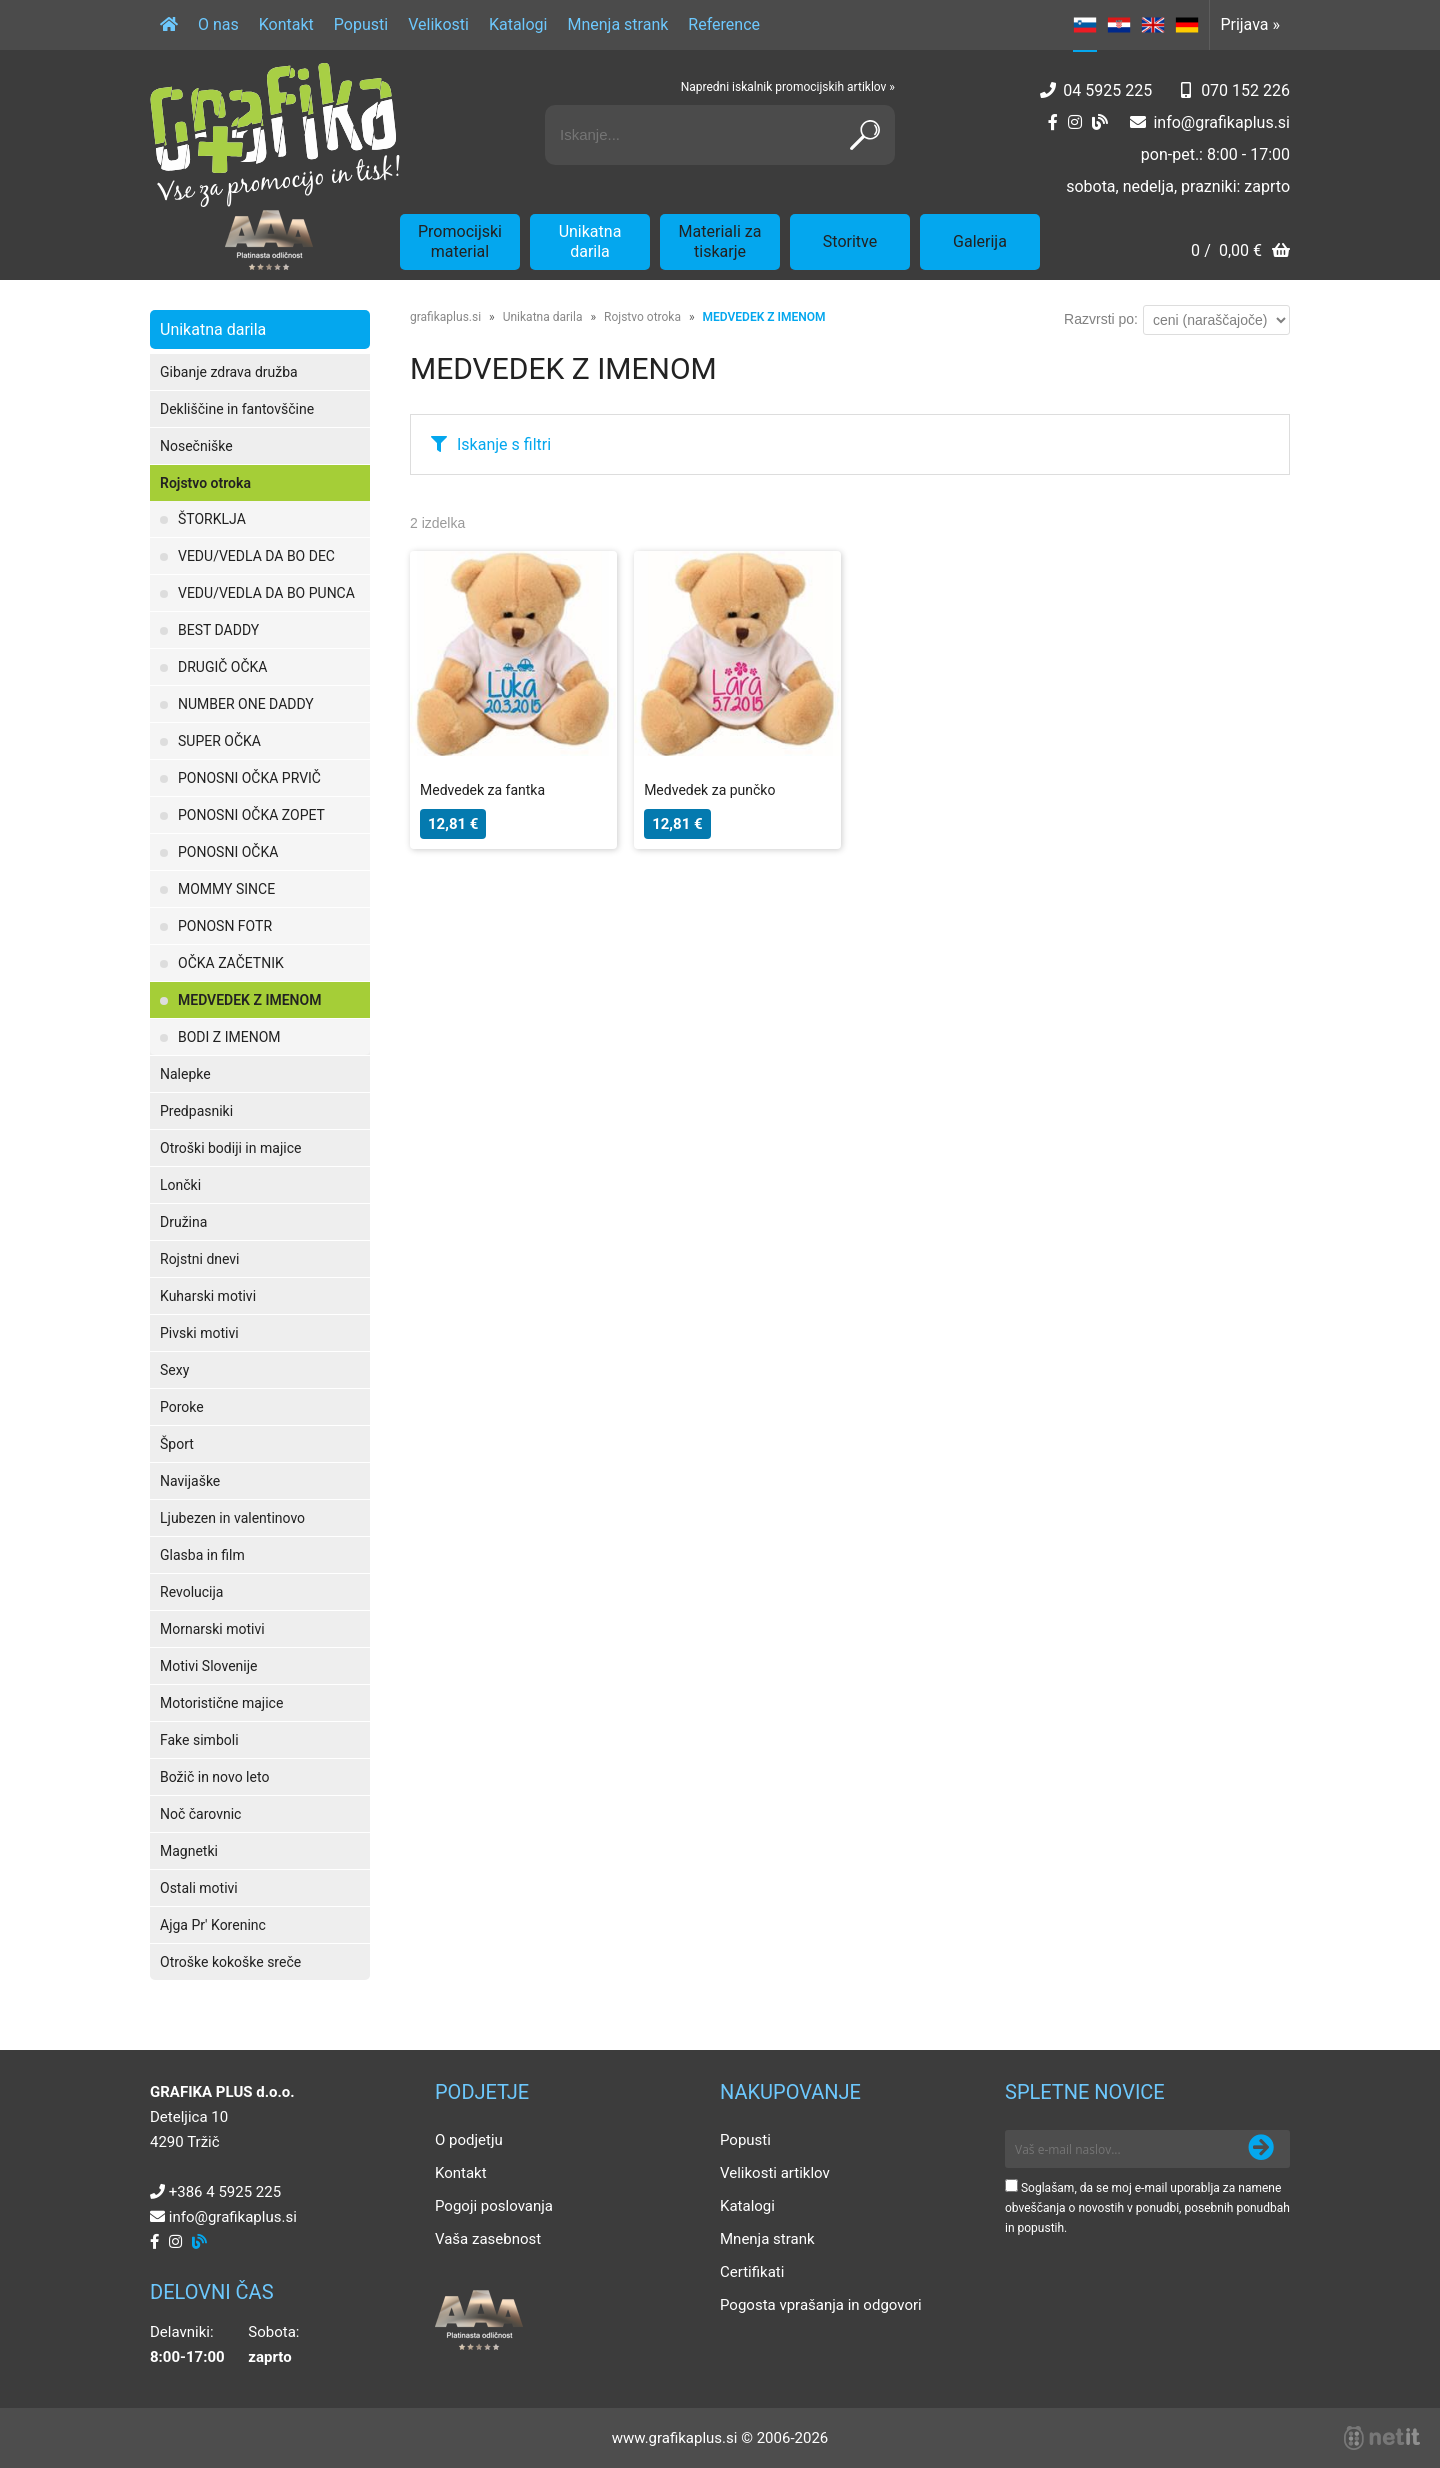 This screenshot has height=2468, width=1440. Describe the element at coordinates (617, 24) in the screenshot. I see `Mnenja strank` at that location.